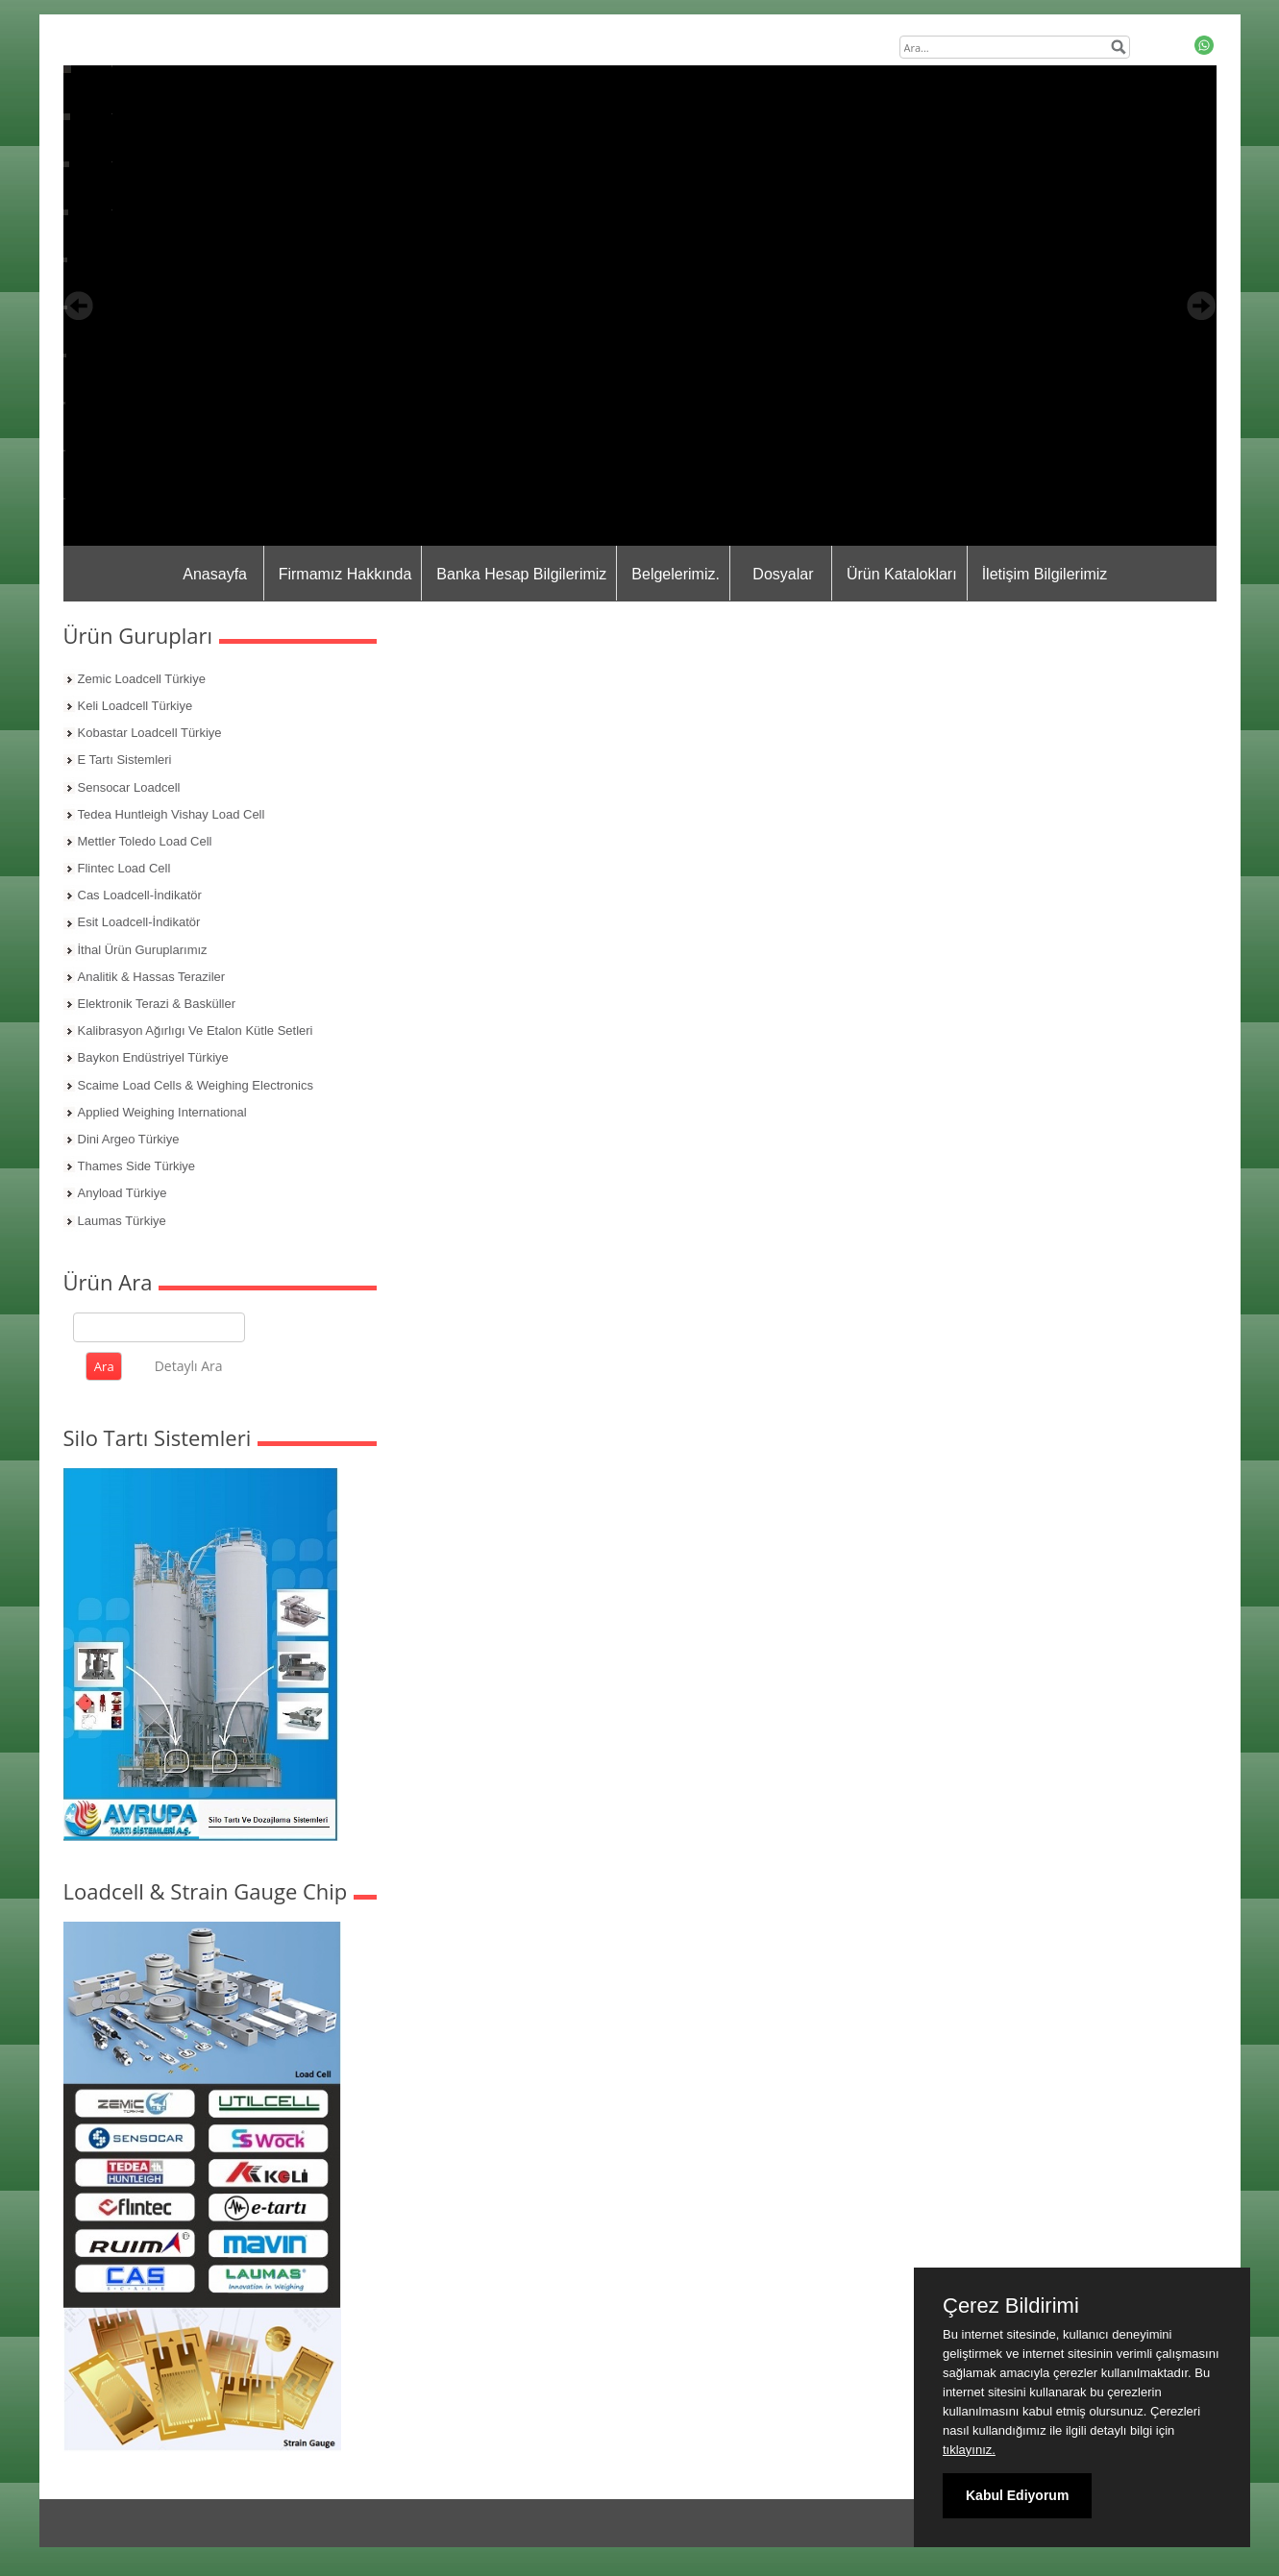  What do you see at coordinates (215, 574) in the screenshot?
I see `Anasayfa` at bounding box center [215, 574].